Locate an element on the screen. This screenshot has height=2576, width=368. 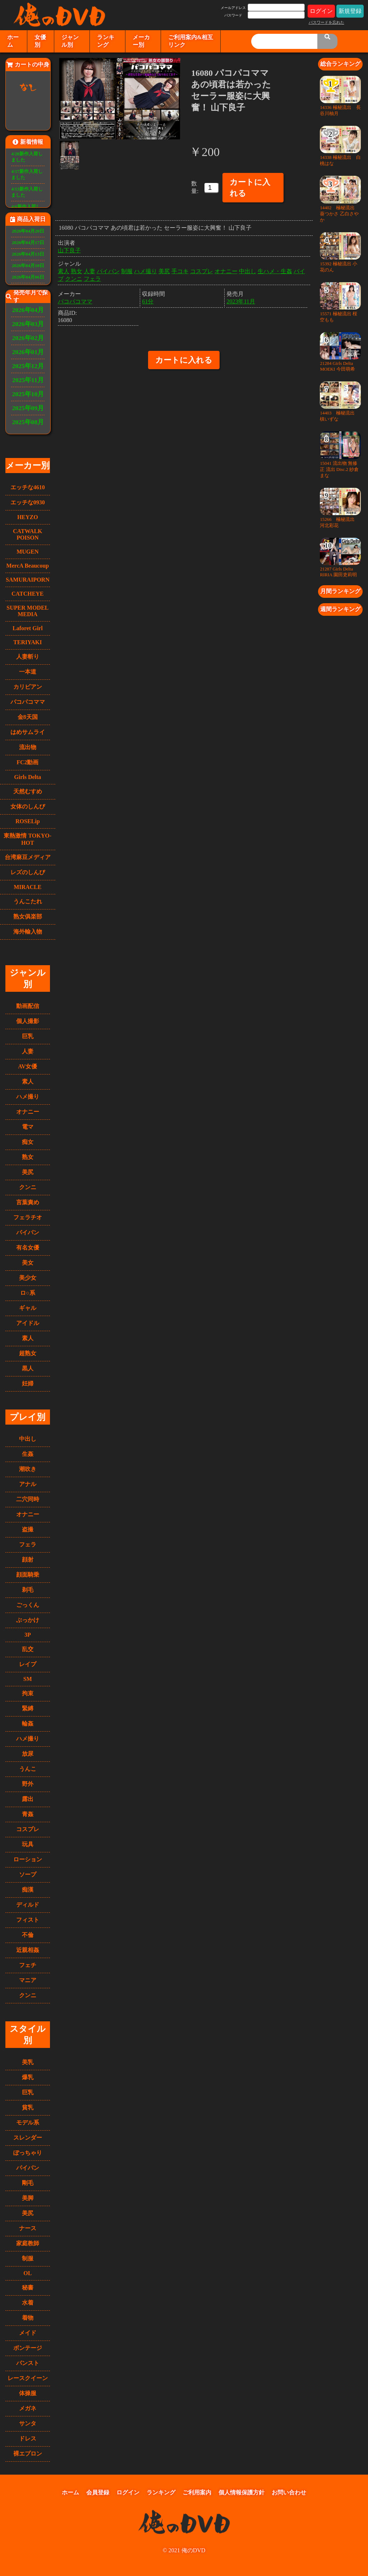
ドレス is located at coordinates (27, 2438).